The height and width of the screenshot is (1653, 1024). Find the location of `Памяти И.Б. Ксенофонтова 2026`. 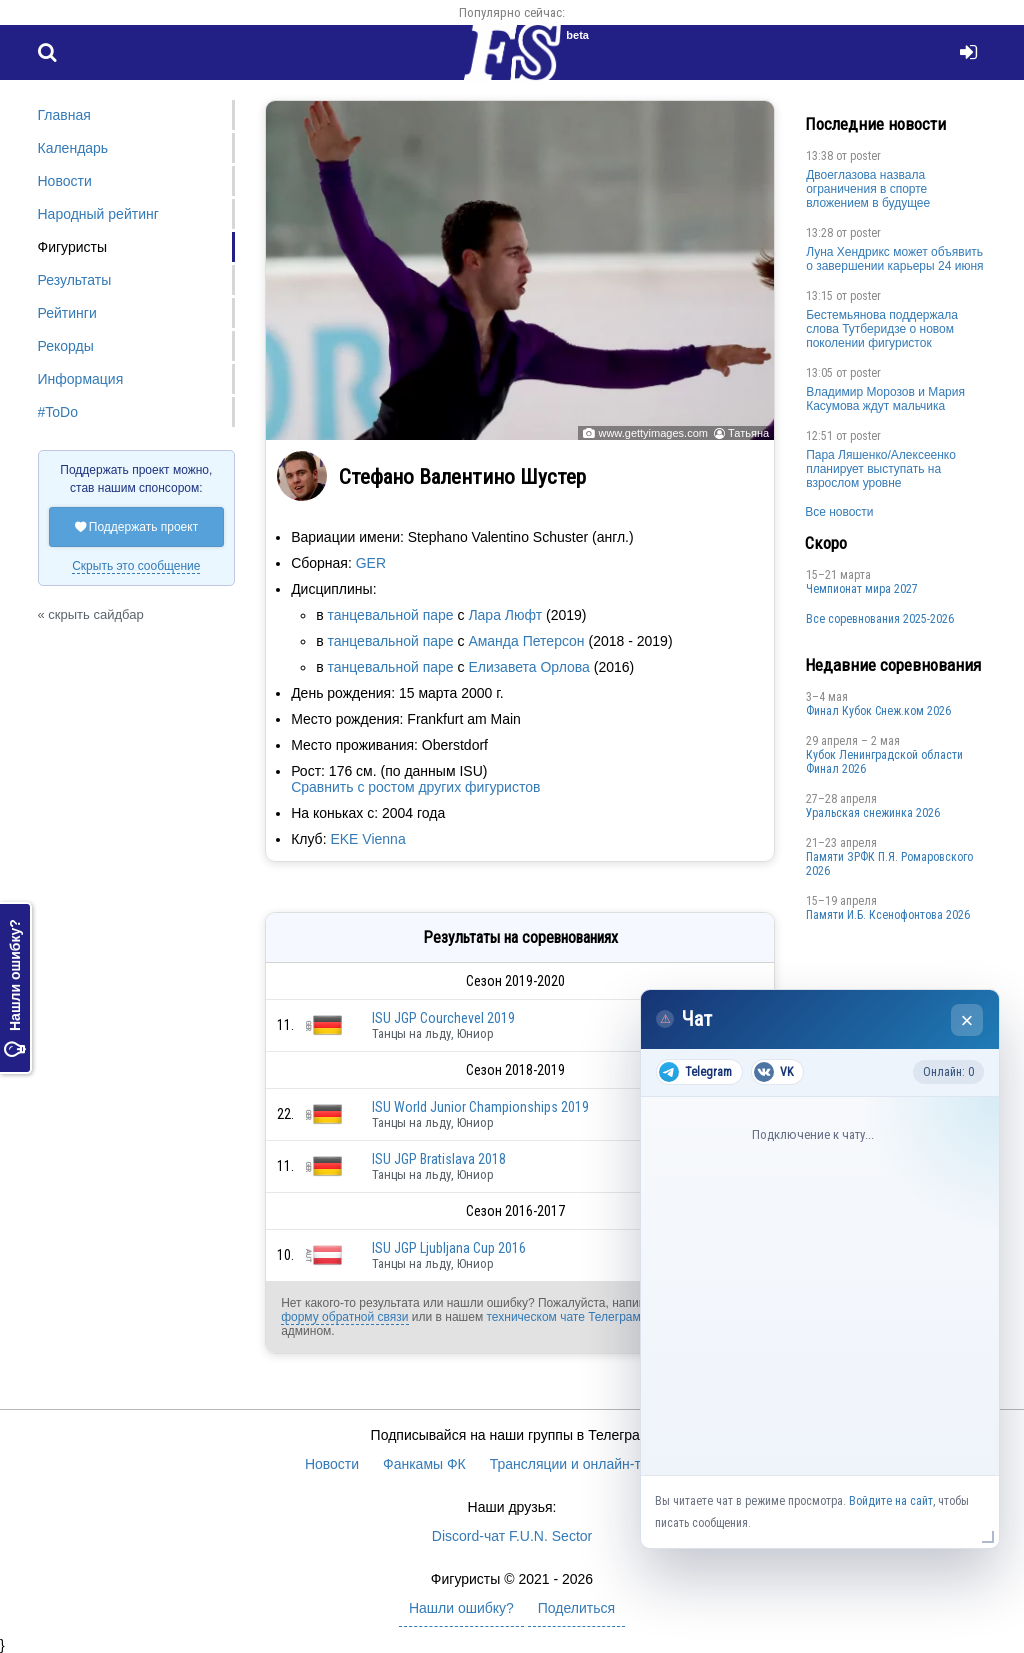

Памяти И.Б. Ксенофонтова 2026 is located at coordinates (888, 915).